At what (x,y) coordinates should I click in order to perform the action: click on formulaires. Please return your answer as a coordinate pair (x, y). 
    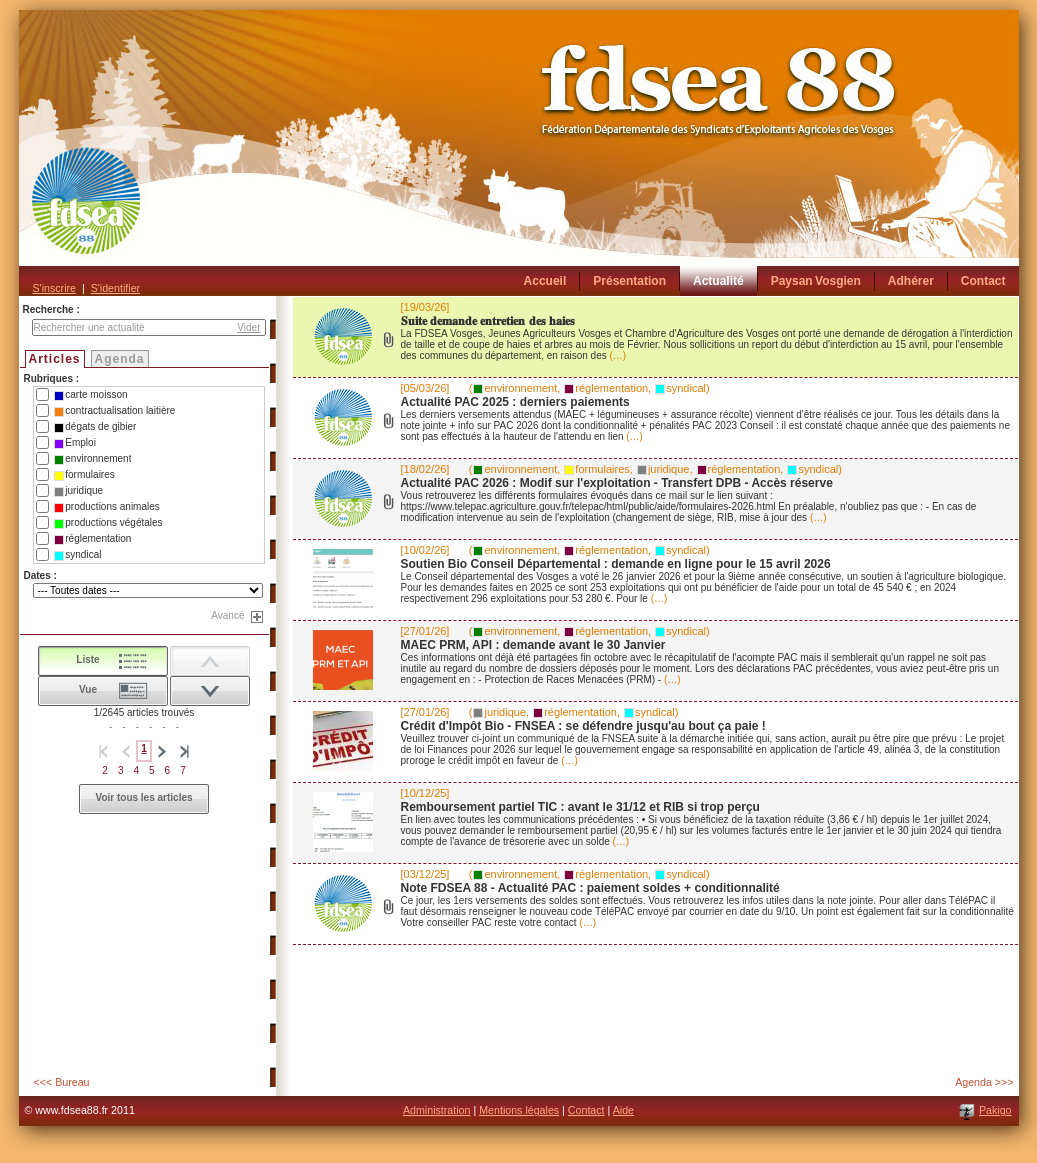
    Looking at the image, I should click on (84, 475).